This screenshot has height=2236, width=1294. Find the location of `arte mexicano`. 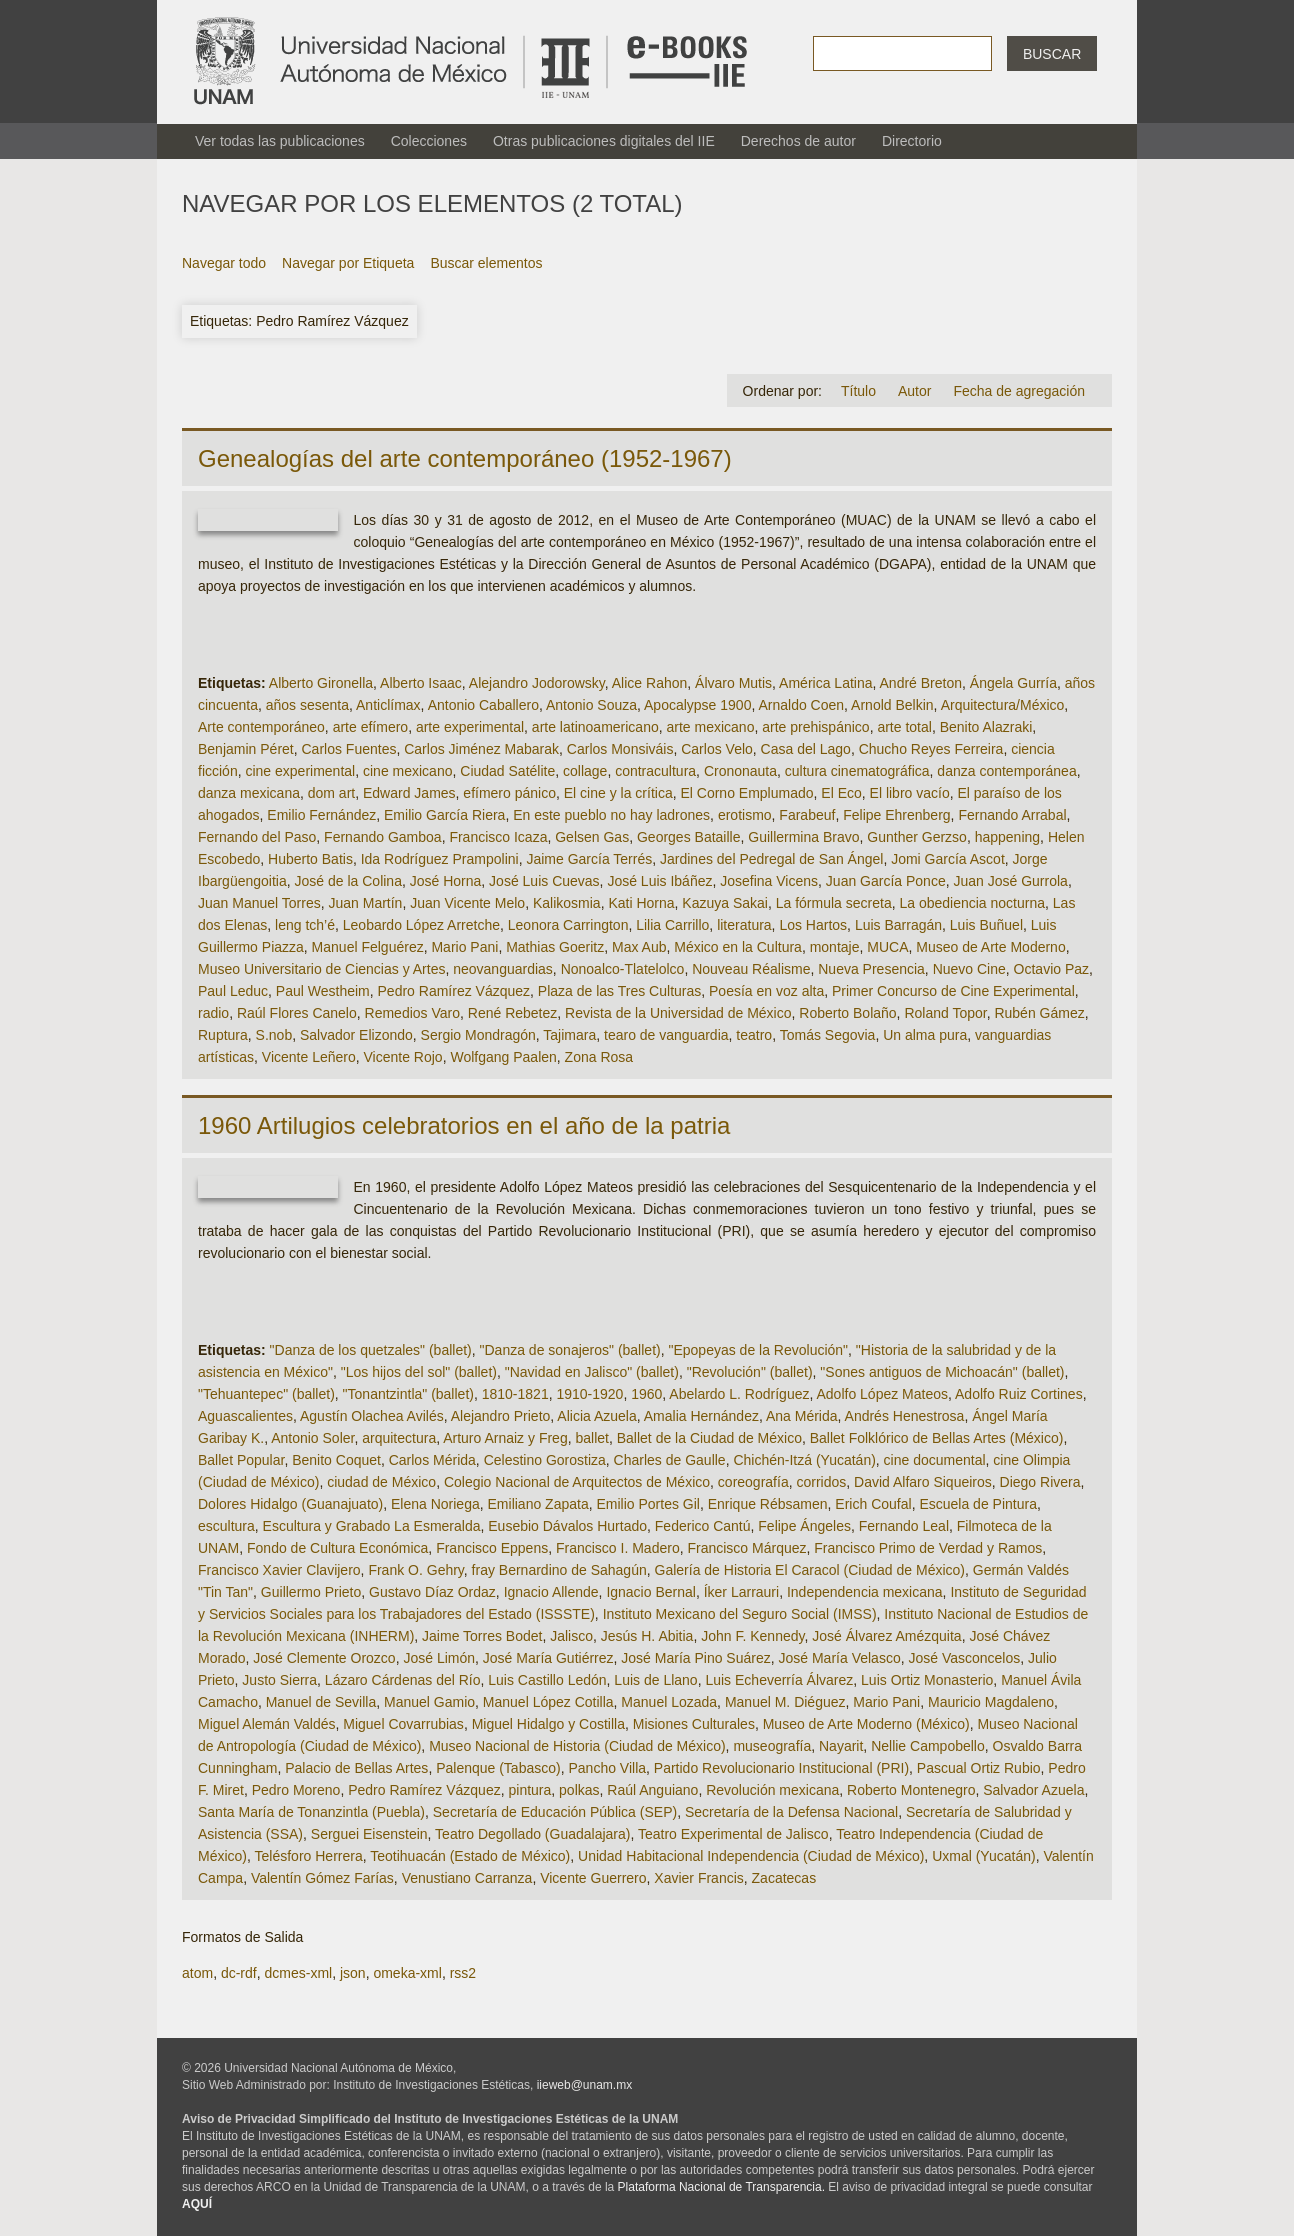

arte mexicano is located at coordinates (711, 727).